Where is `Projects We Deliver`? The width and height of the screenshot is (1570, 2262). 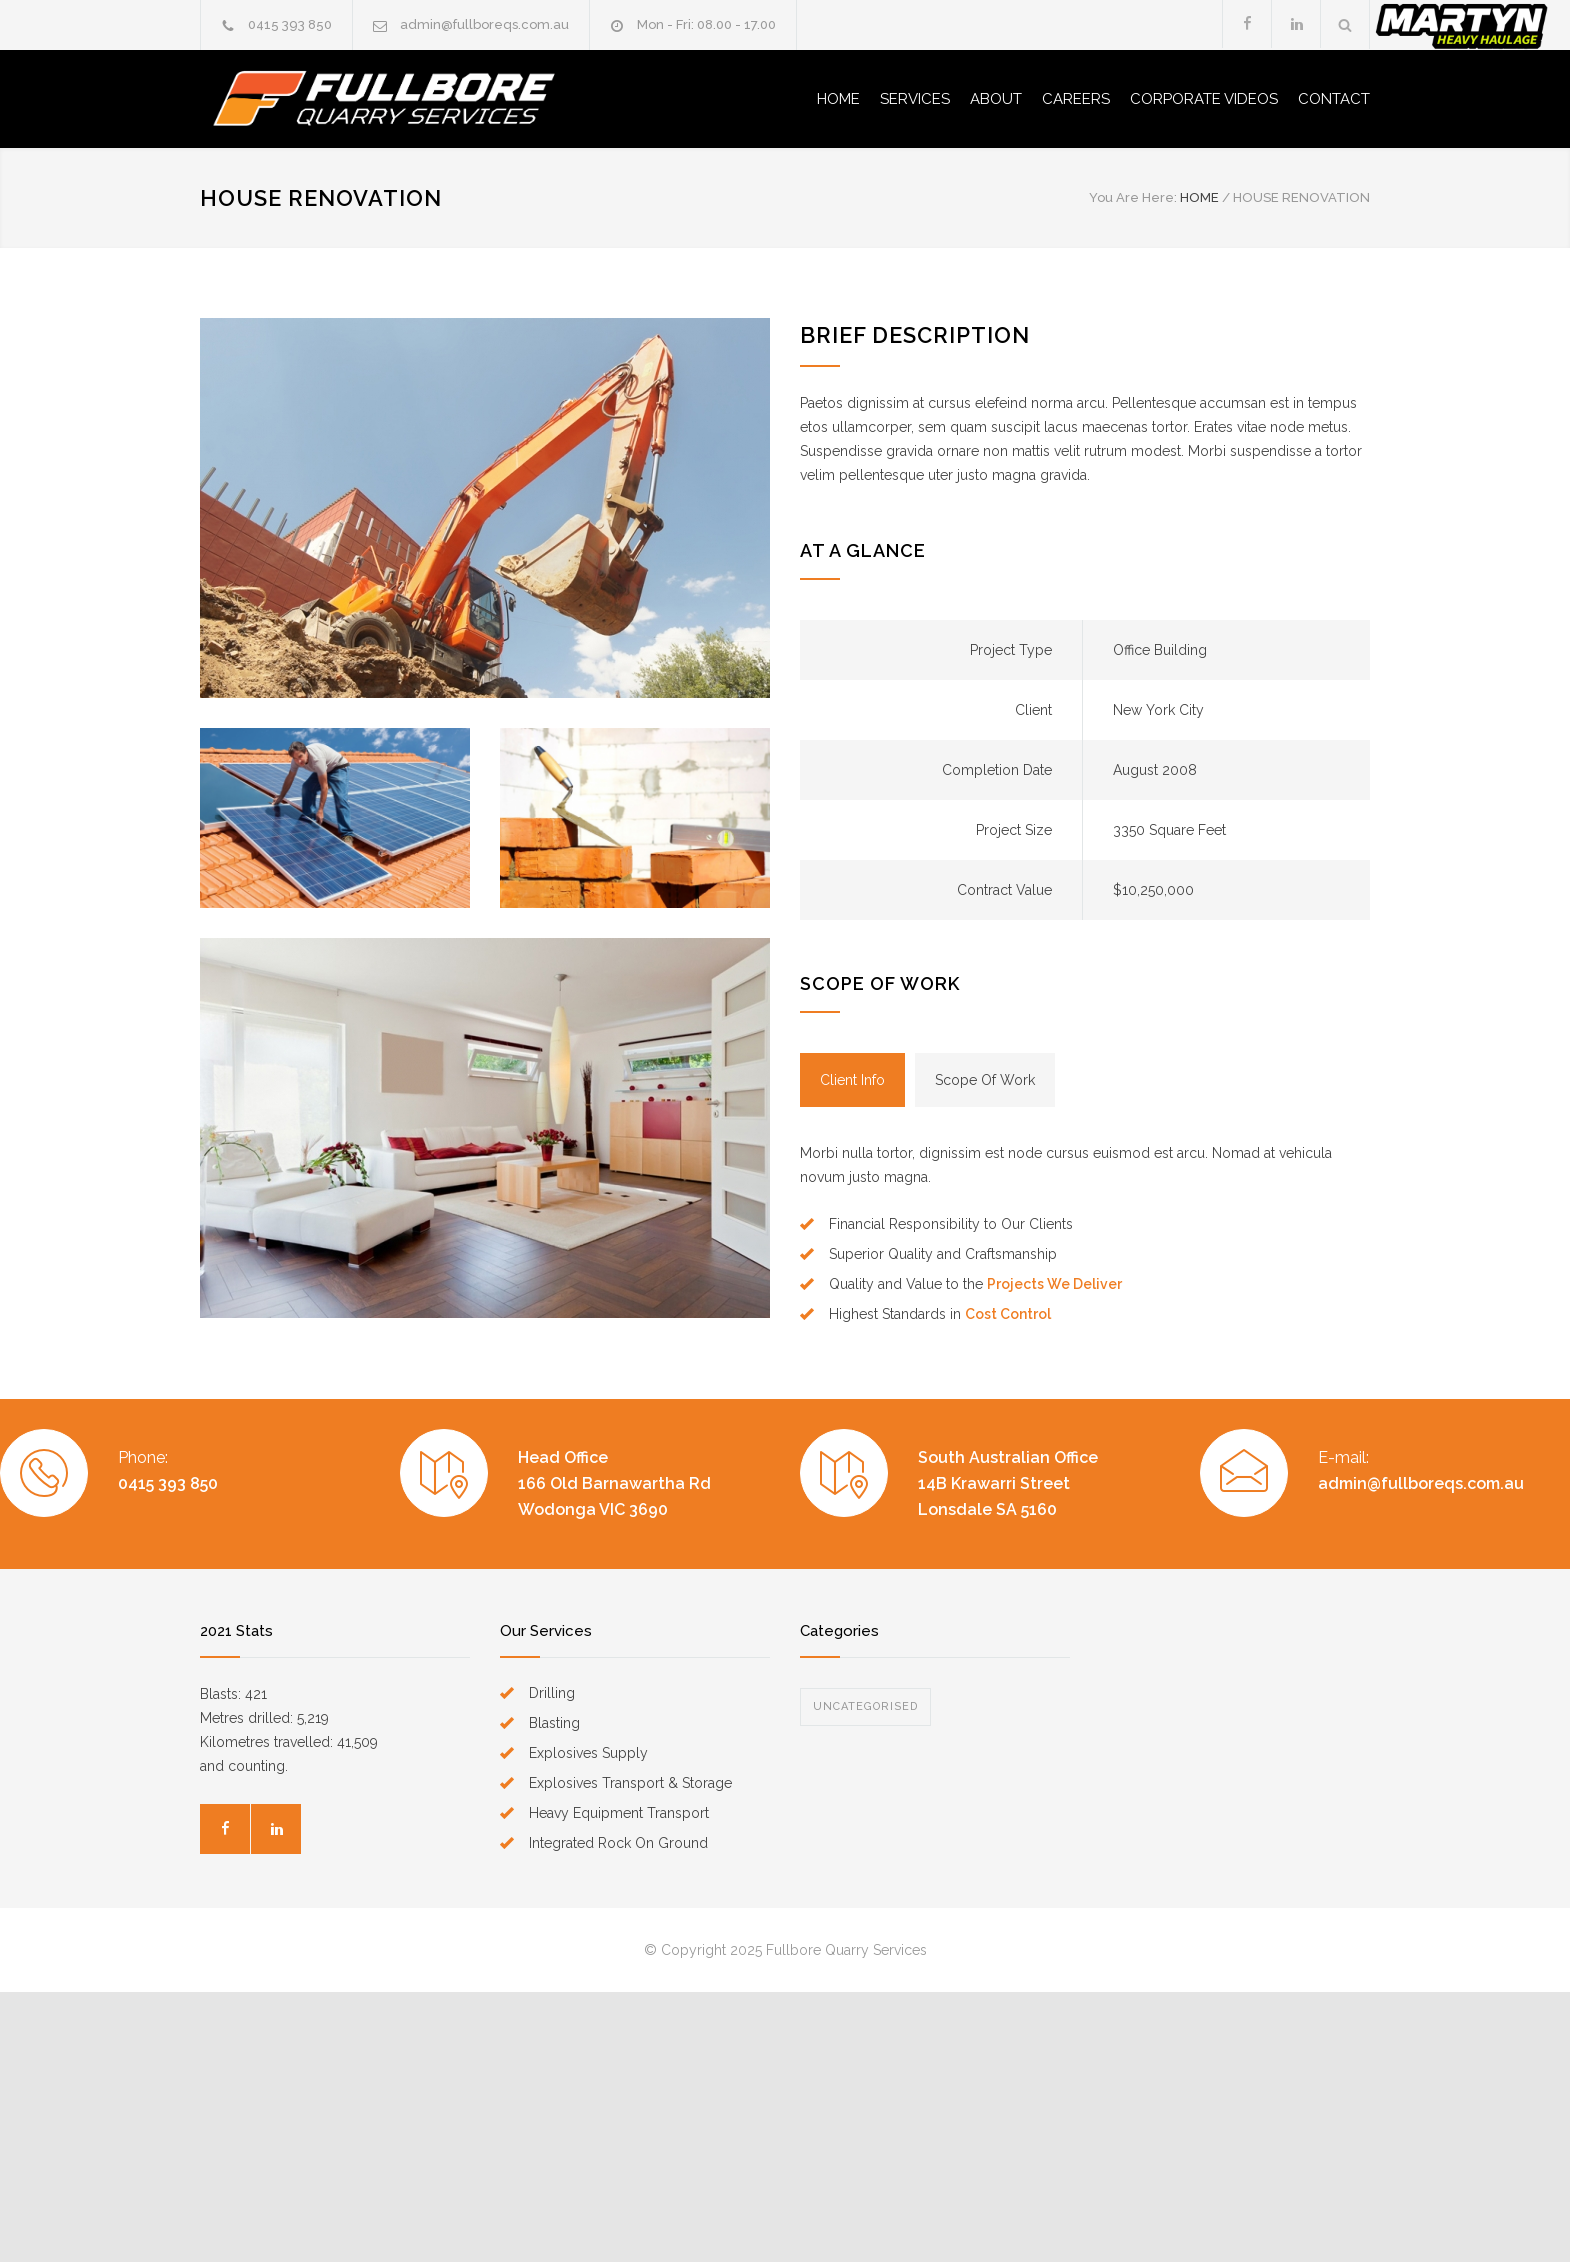 Projects We Deliver is located at coordinates (1054, 1284).